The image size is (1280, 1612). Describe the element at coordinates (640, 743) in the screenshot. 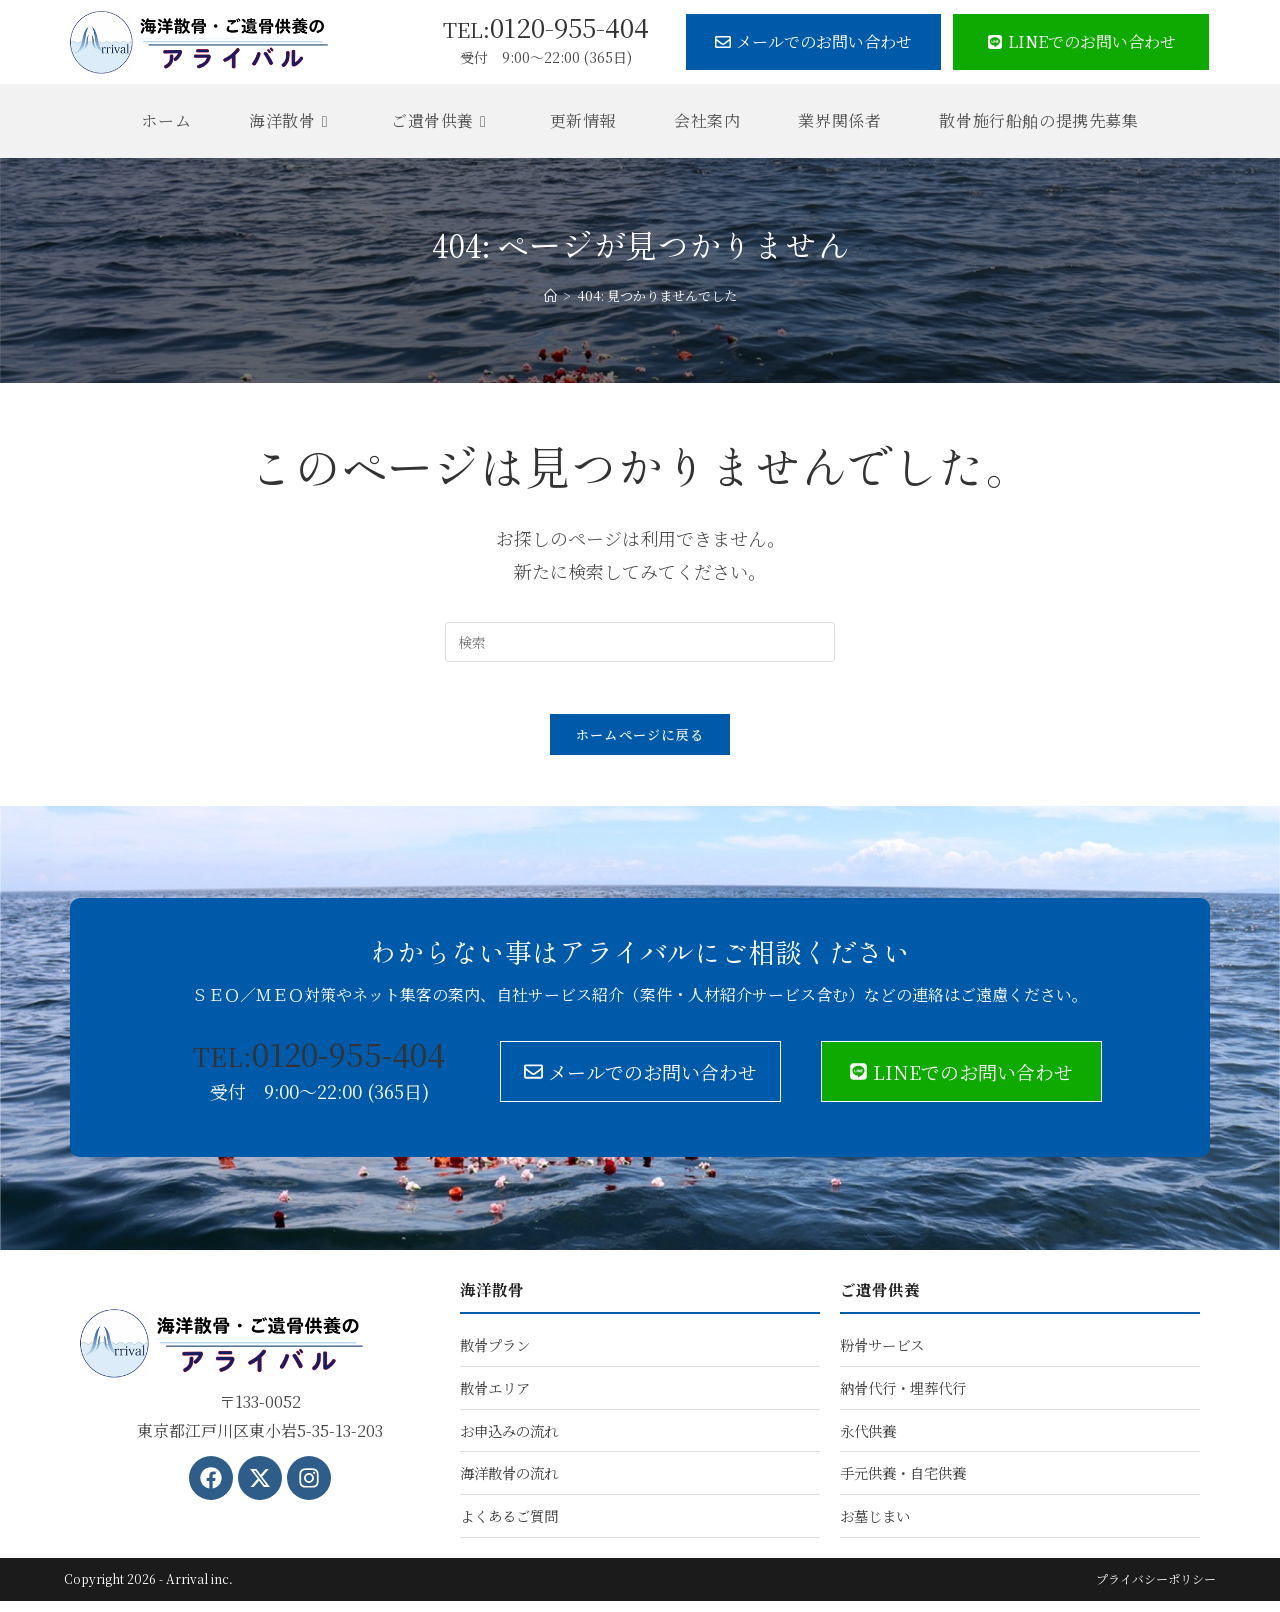

I see `ホームページに戻る` at that location.